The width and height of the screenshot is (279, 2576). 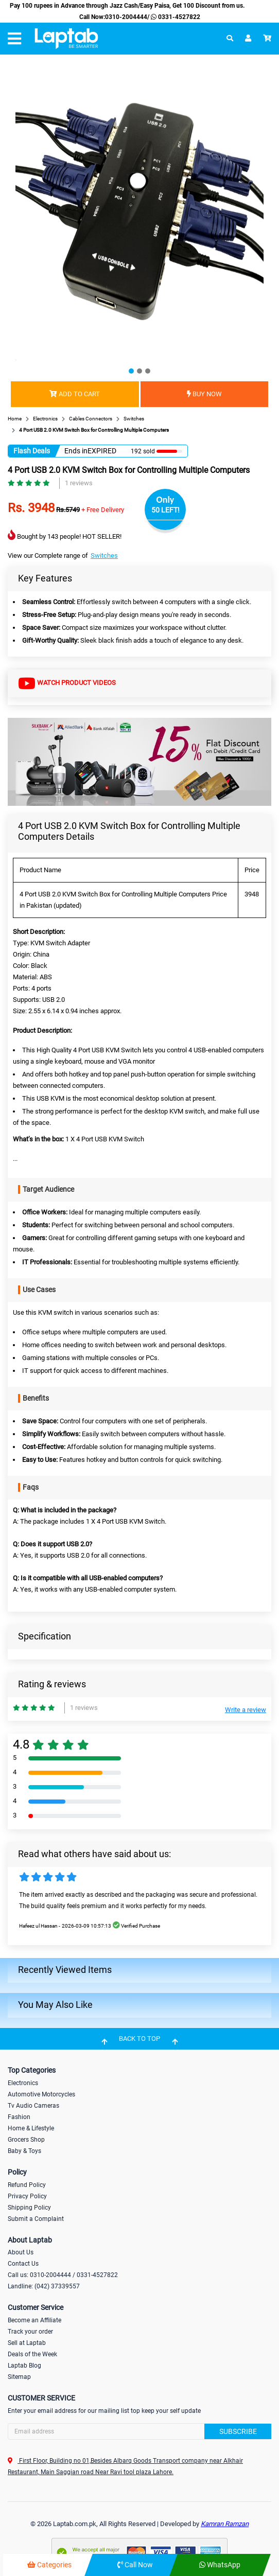 What do you see at coordinates (33, 2105) in the screenshot?
I see `Tv Audio Cameras` at bounding box center [33, 2105].